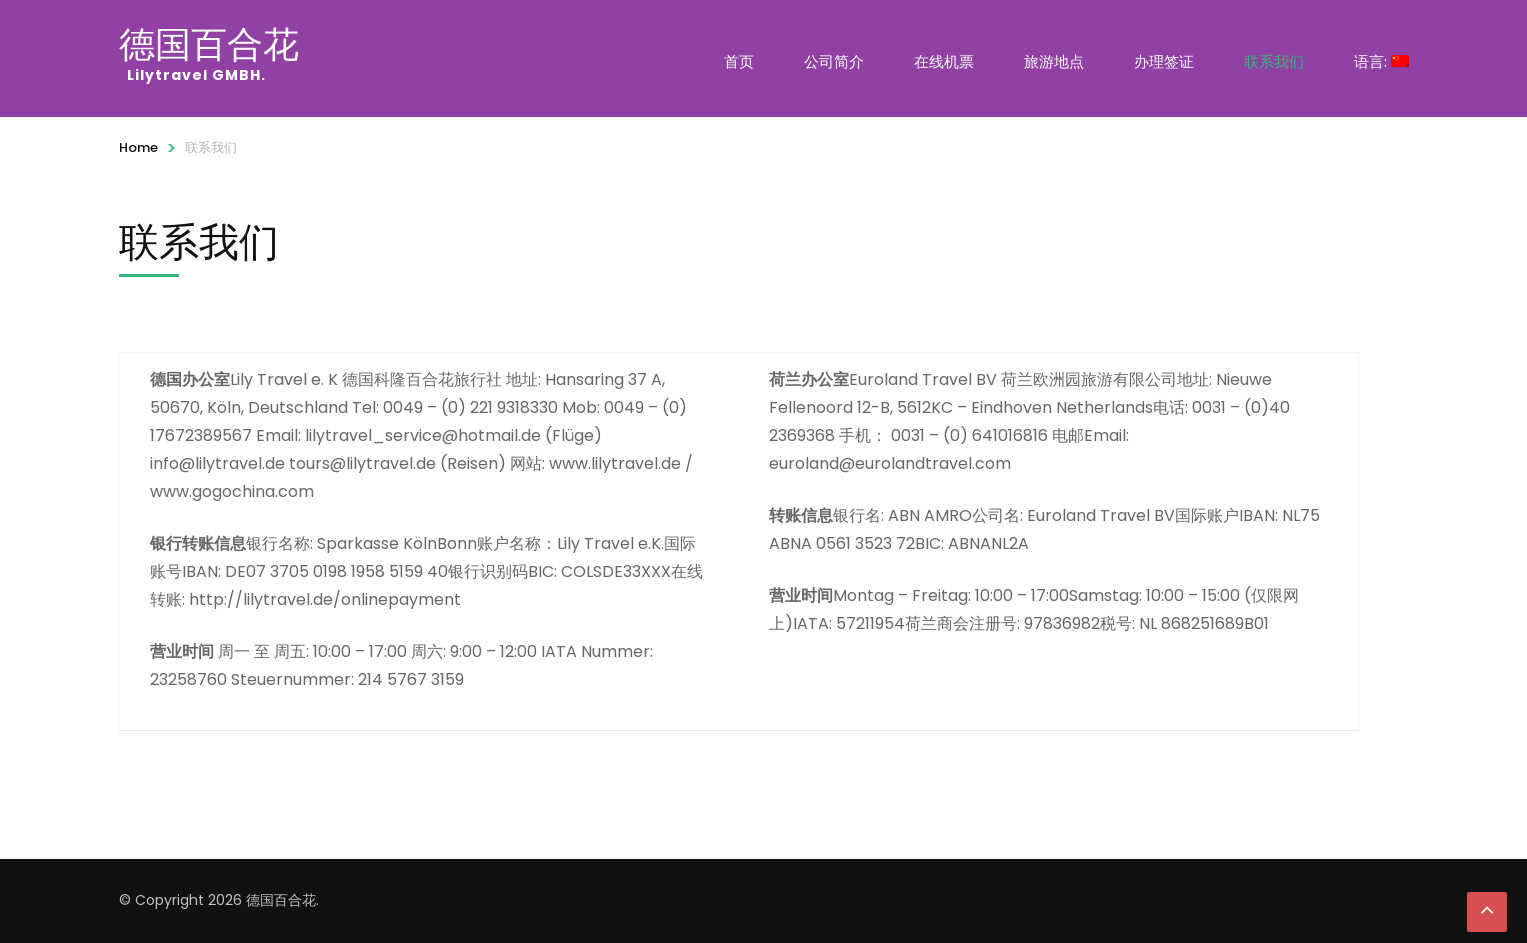 The image size is (1527, 943). Describe the element at coordinates (1164, 61) in the screenshot. I see `办理签证` at that location.